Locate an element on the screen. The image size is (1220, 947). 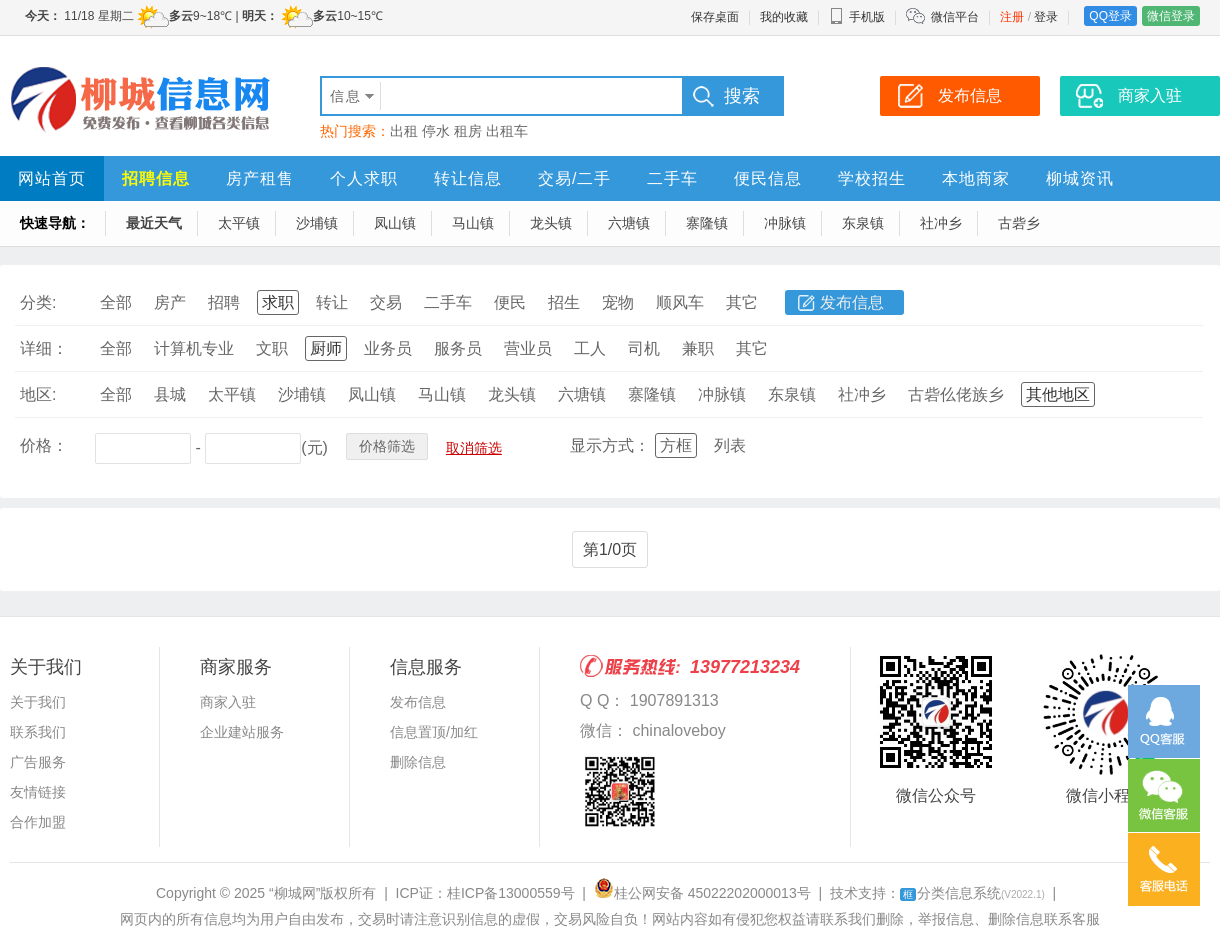
招聘信息 is located at coordinates (156, 178).